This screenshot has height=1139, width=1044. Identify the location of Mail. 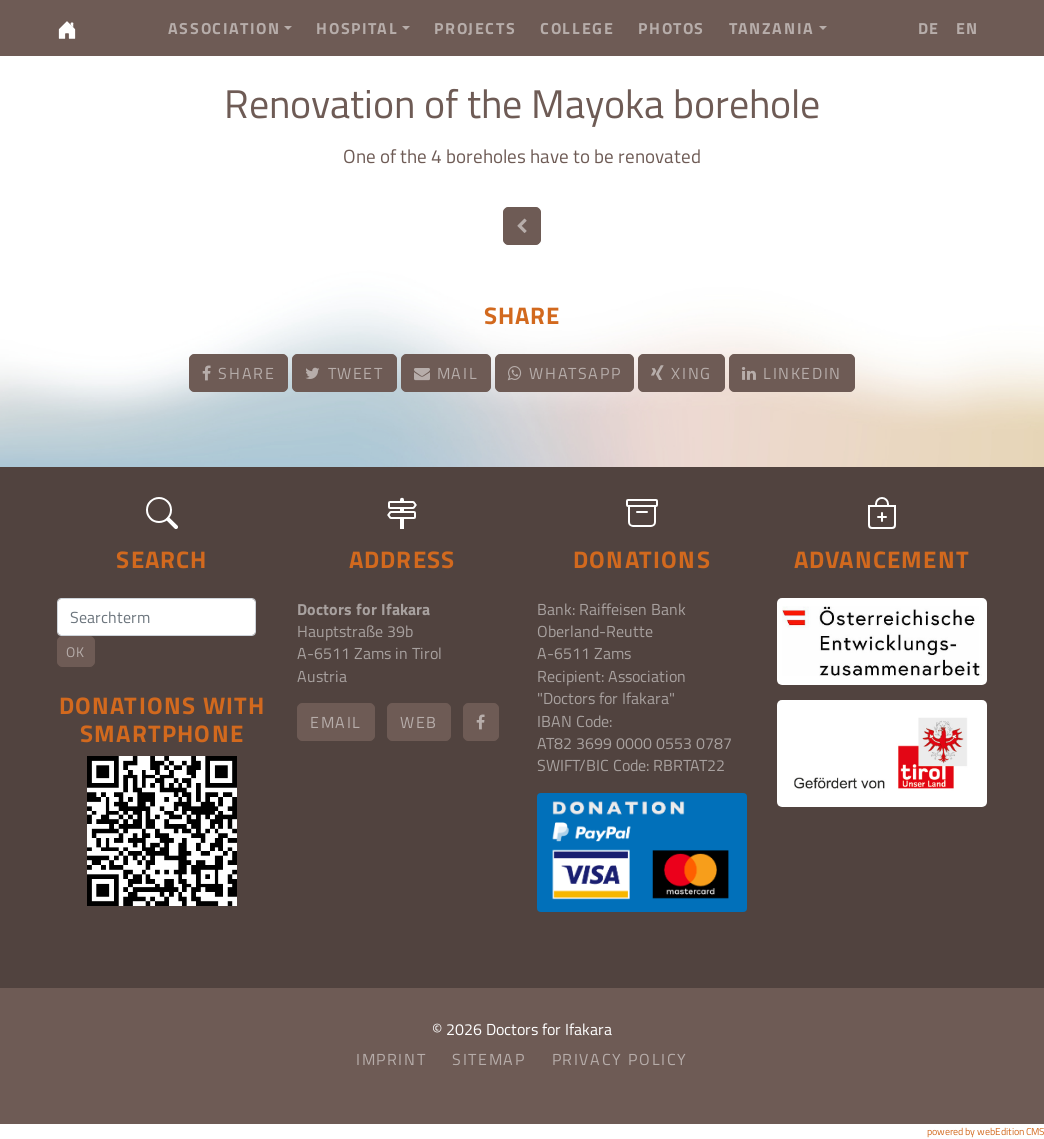
(446, 373).